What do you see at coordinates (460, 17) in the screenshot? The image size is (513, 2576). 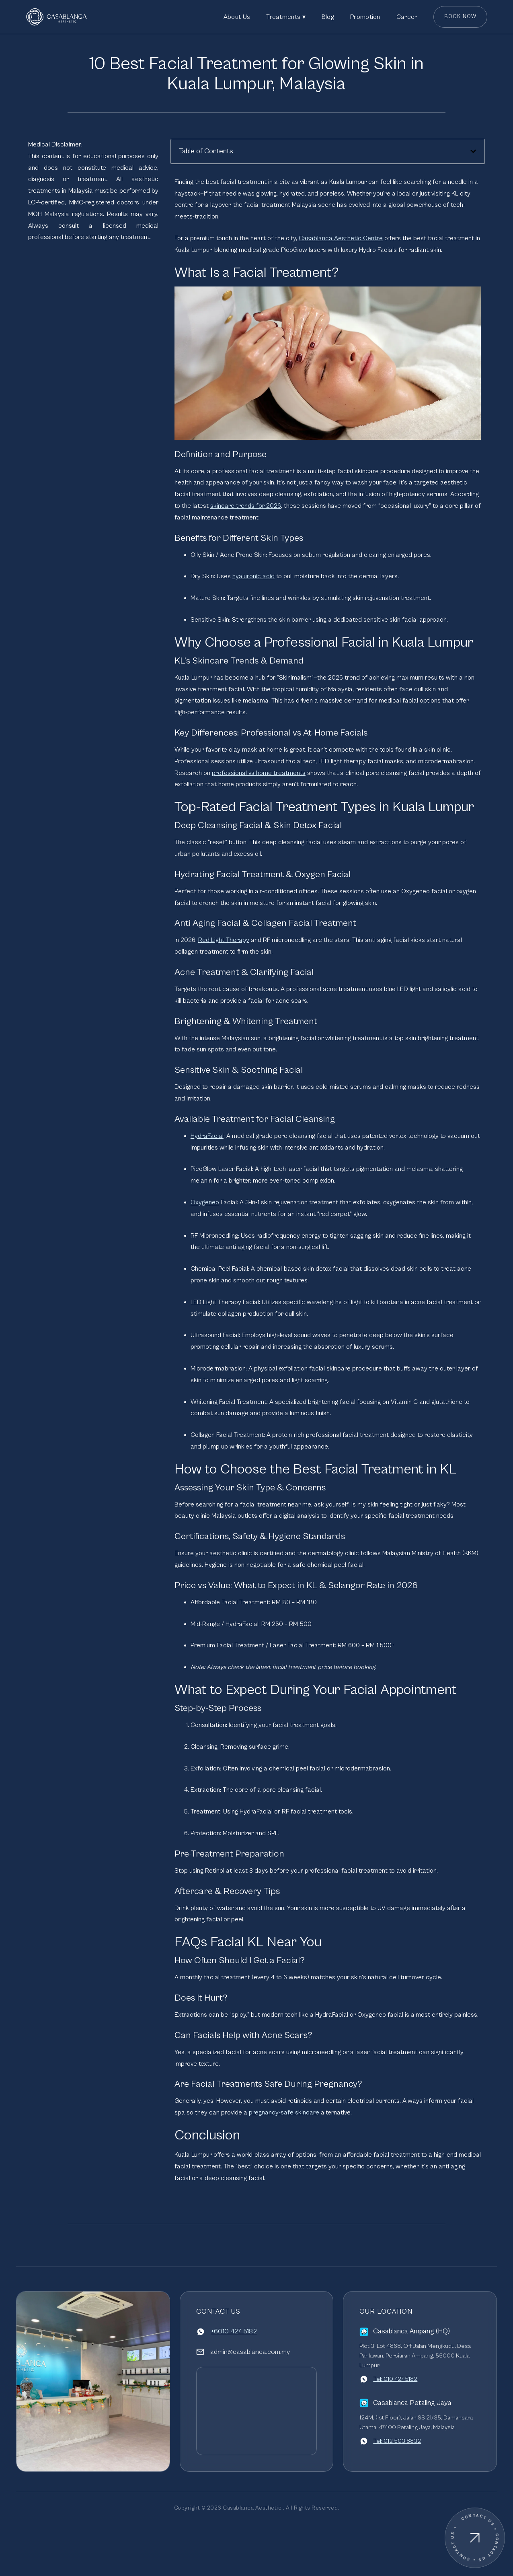 I see `Book Now` at bounding box center [460, 17].